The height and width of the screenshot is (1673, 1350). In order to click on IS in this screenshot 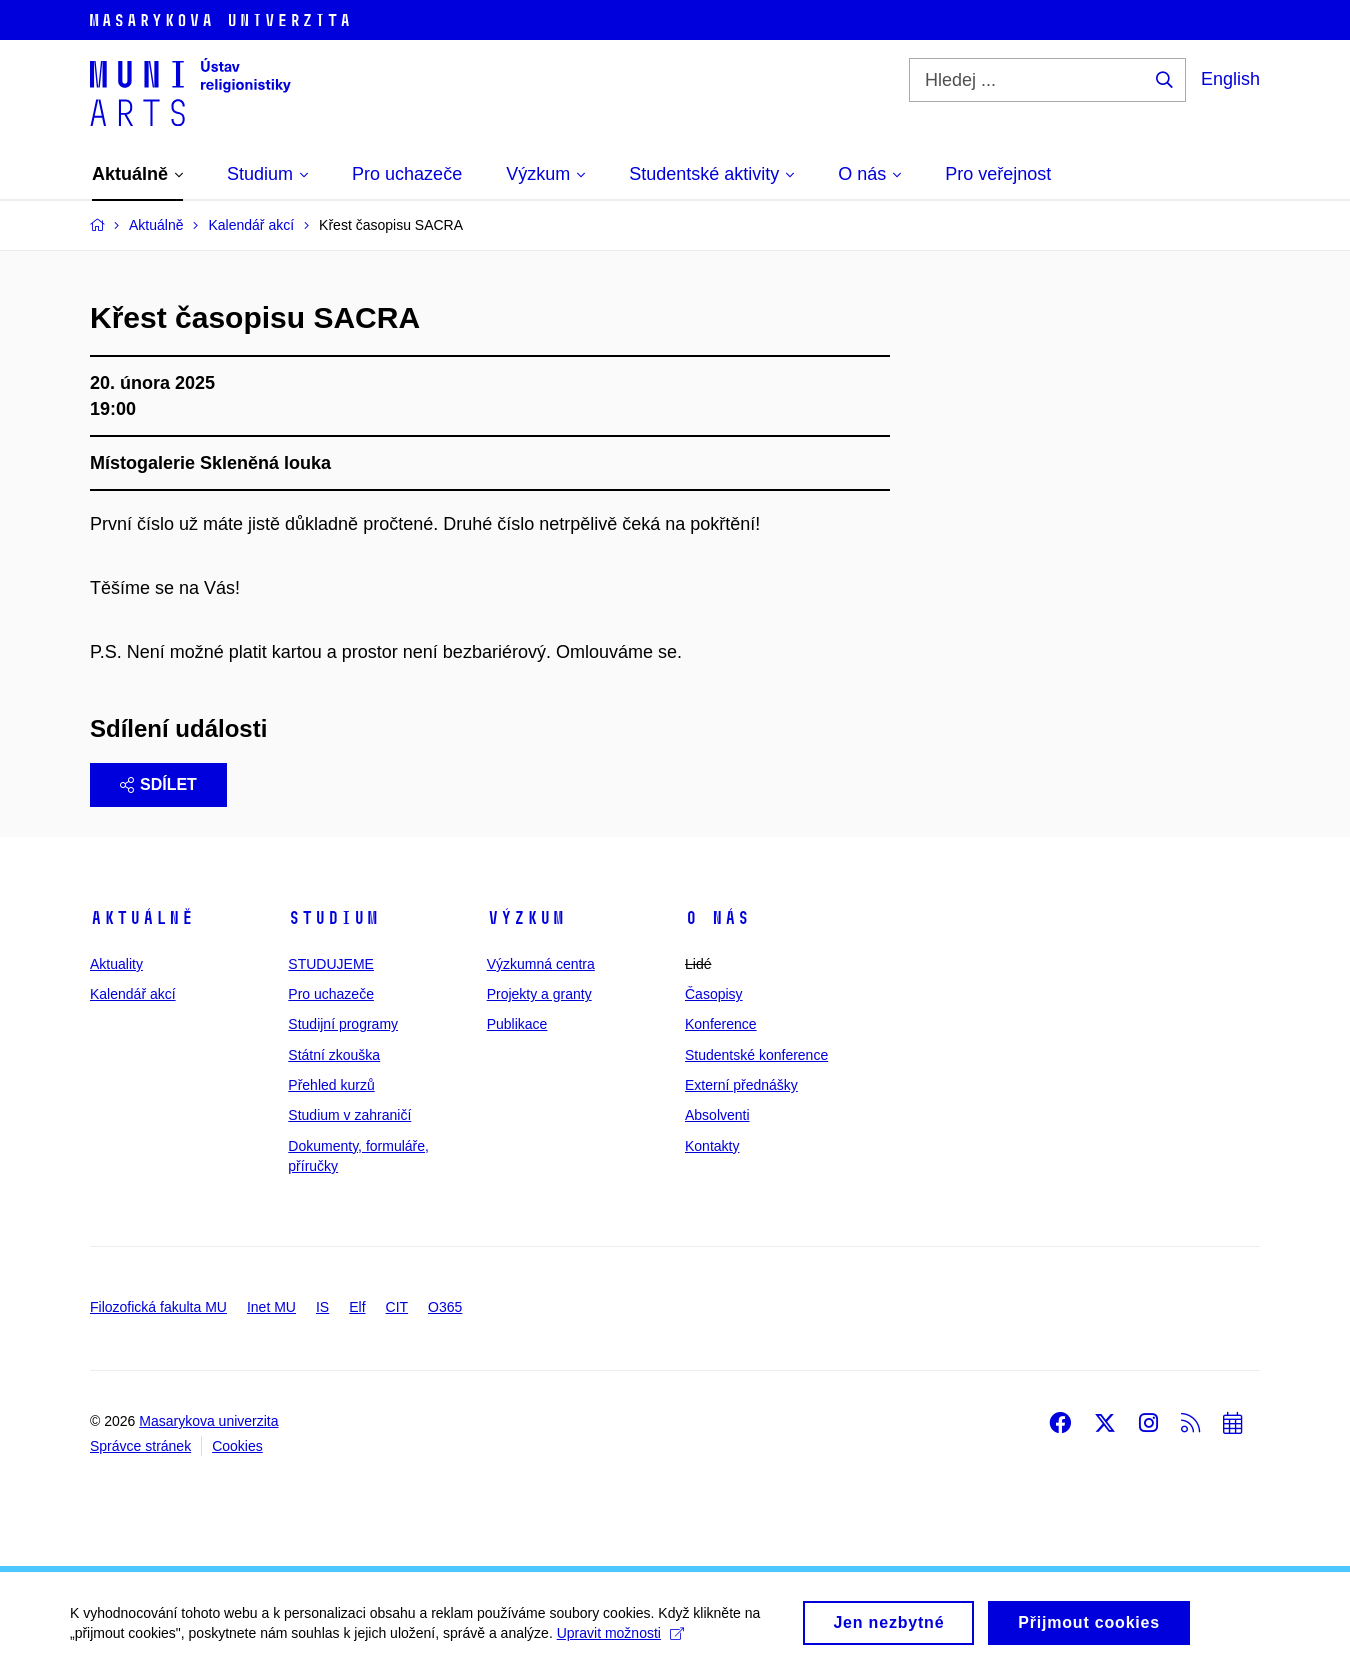, I will do `click(322, 1307)`.